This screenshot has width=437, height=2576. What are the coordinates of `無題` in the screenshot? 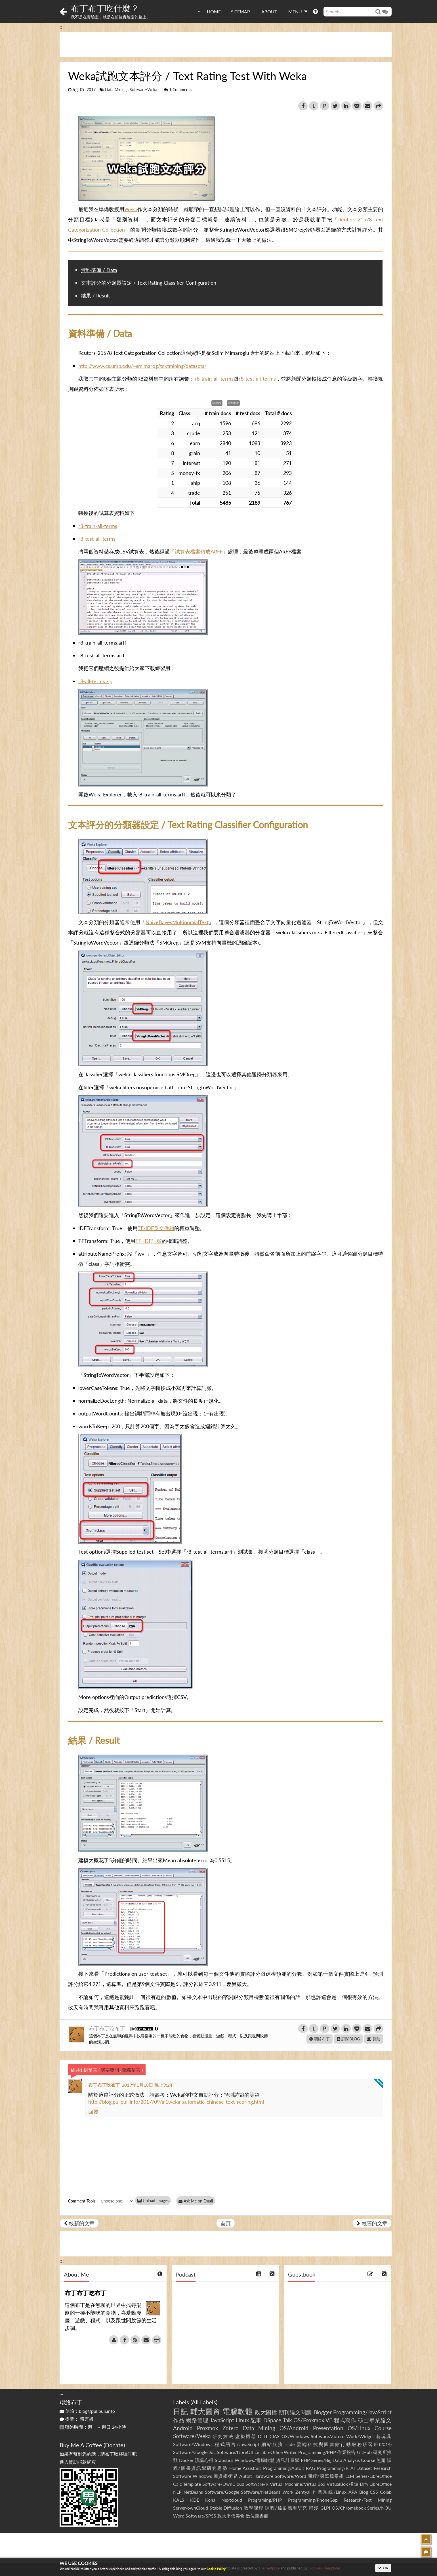 It's located at (381, 2460).